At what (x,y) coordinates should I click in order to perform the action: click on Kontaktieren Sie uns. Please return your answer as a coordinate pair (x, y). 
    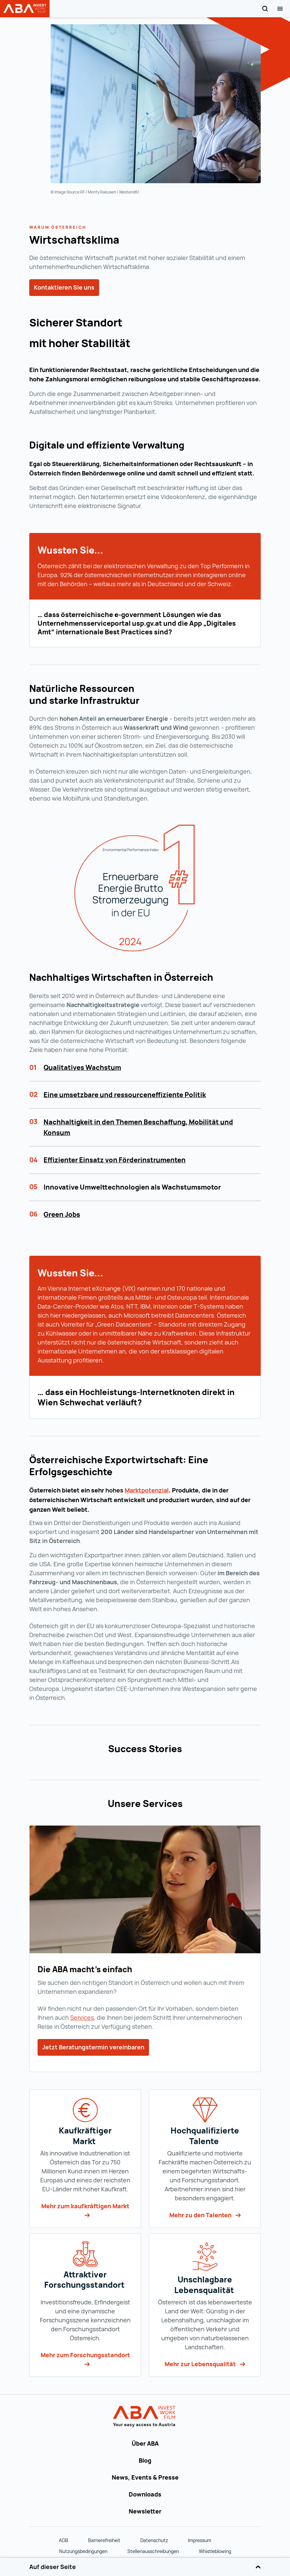
    Looking at the image, I should click on (64, 287).